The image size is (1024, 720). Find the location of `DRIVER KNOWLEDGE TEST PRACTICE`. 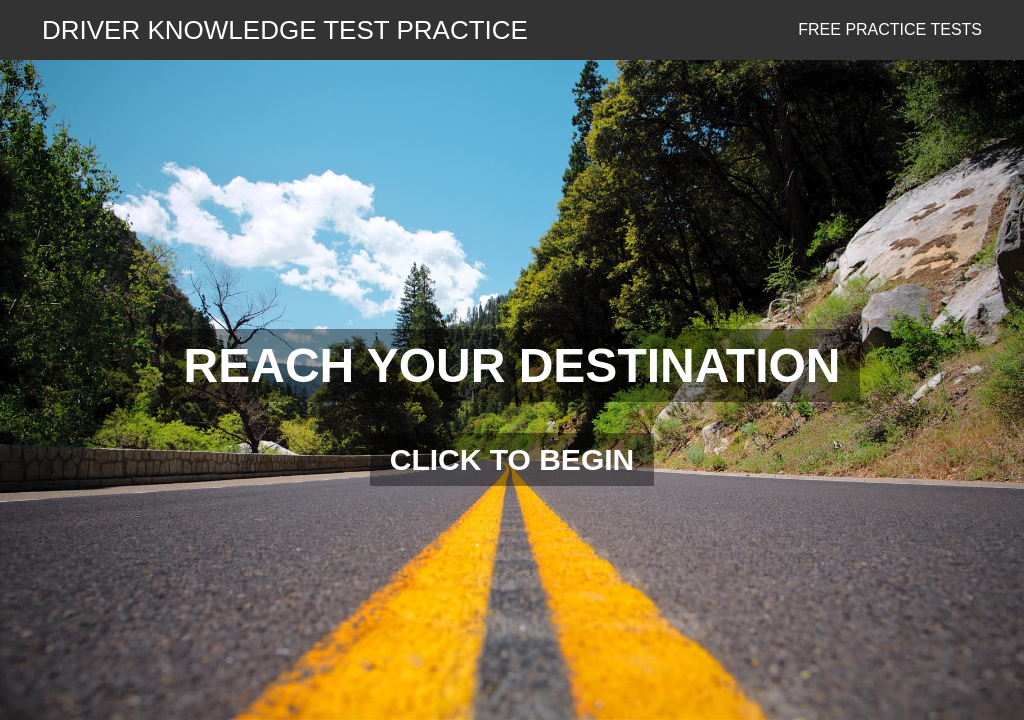

DRIVER KNOWLEDGE TEST PRACTICE is located at coordinates (285, 30).